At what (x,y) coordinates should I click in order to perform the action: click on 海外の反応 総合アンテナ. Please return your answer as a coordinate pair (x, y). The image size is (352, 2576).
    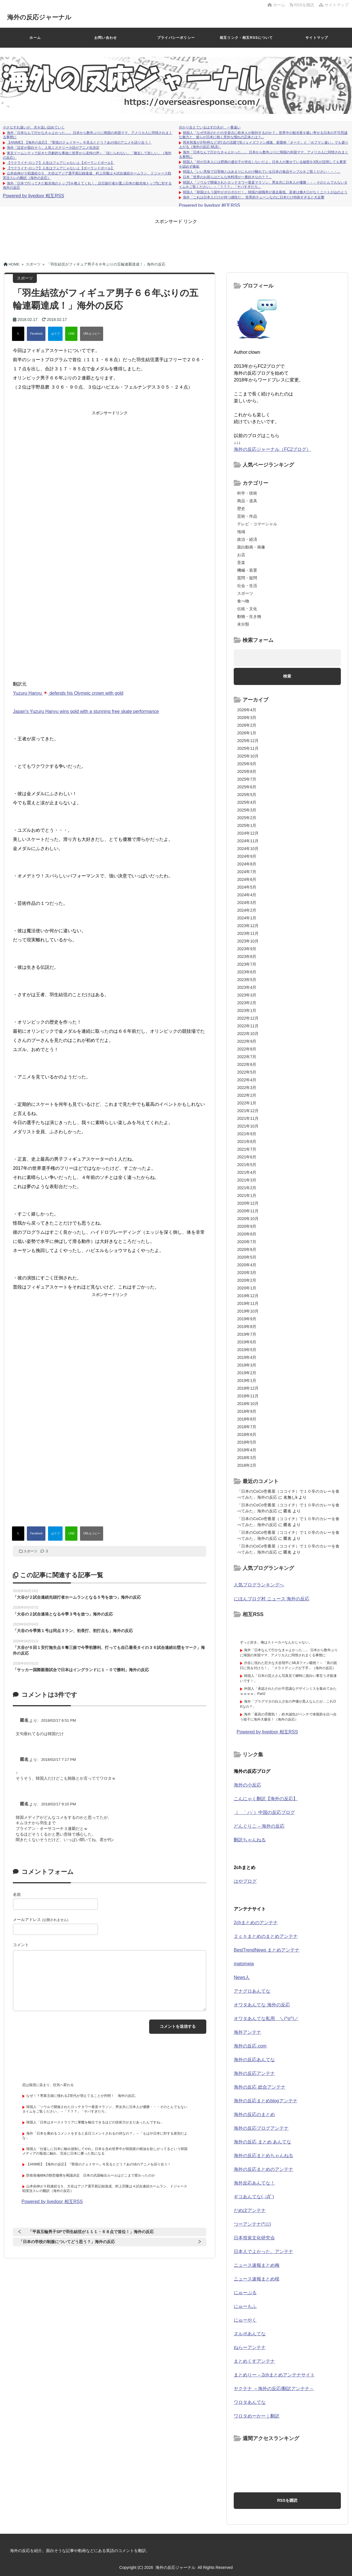
    Looking at the image, I should click on (259, 2087).